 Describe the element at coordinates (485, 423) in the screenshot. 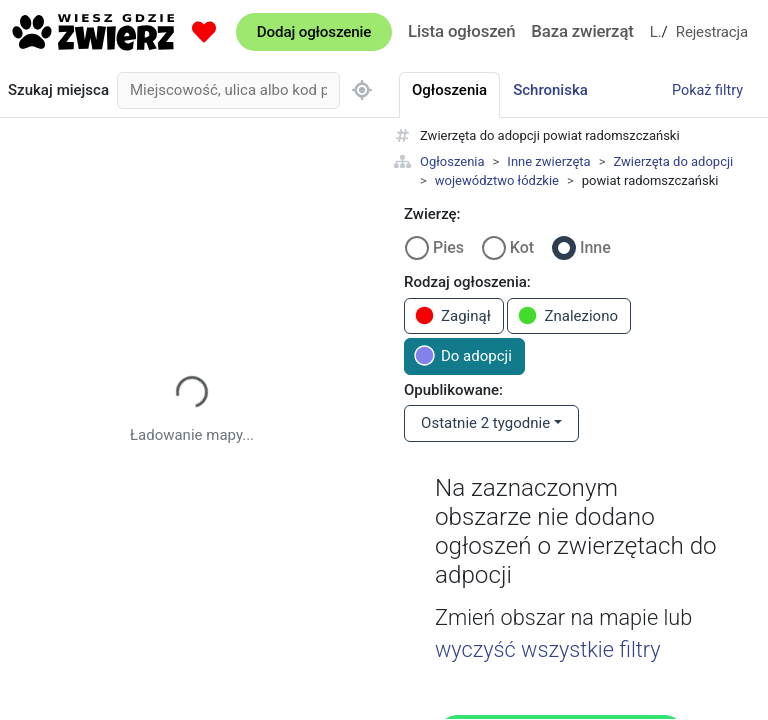

I see `Ostatnie 2 tygodnie` at that location.